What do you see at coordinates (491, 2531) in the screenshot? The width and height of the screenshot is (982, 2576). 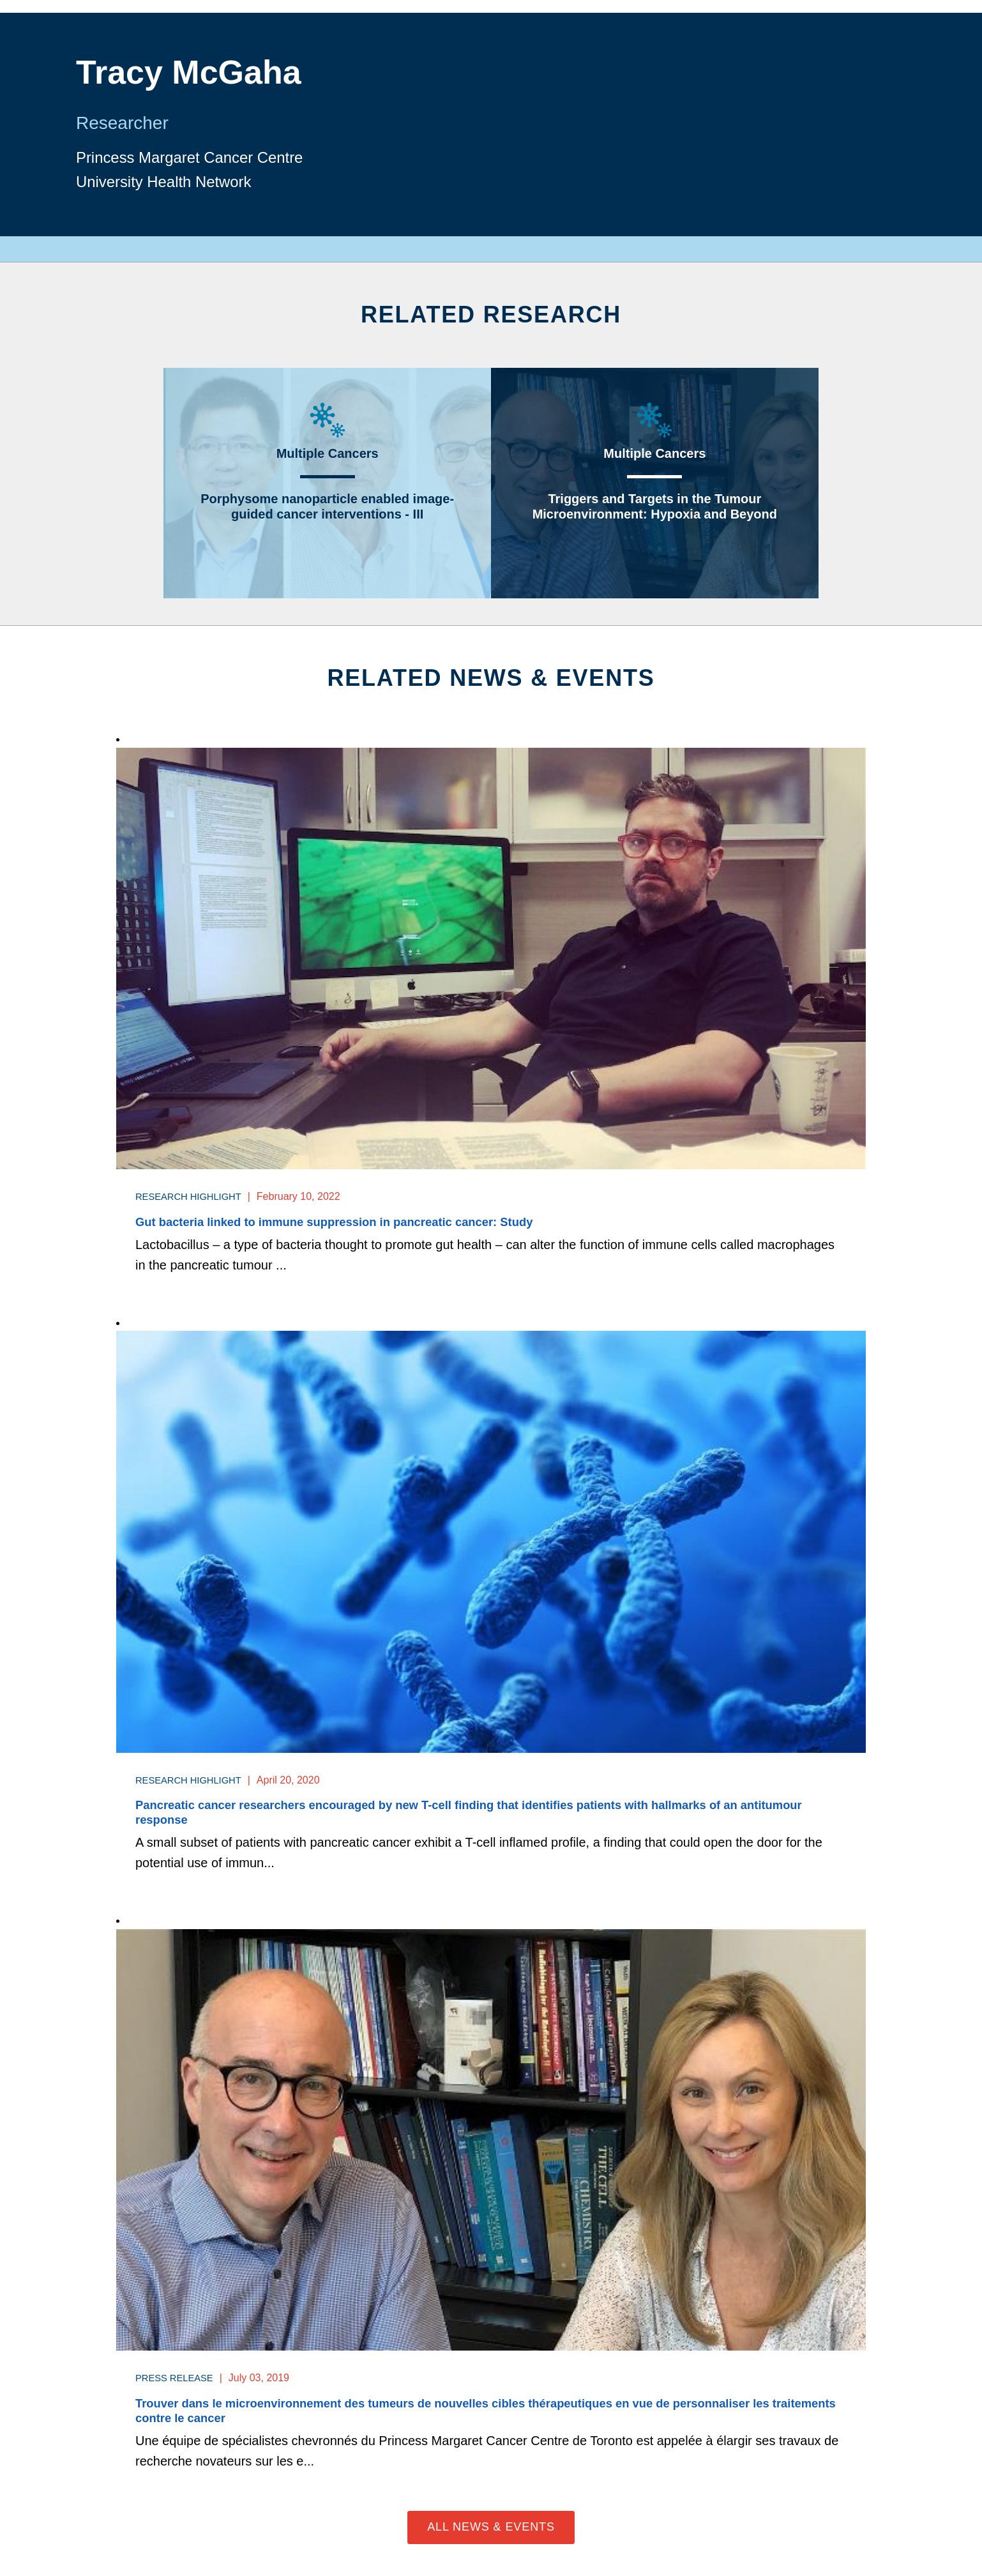 I see `All News & Events` at bounding box center [491, 2531].